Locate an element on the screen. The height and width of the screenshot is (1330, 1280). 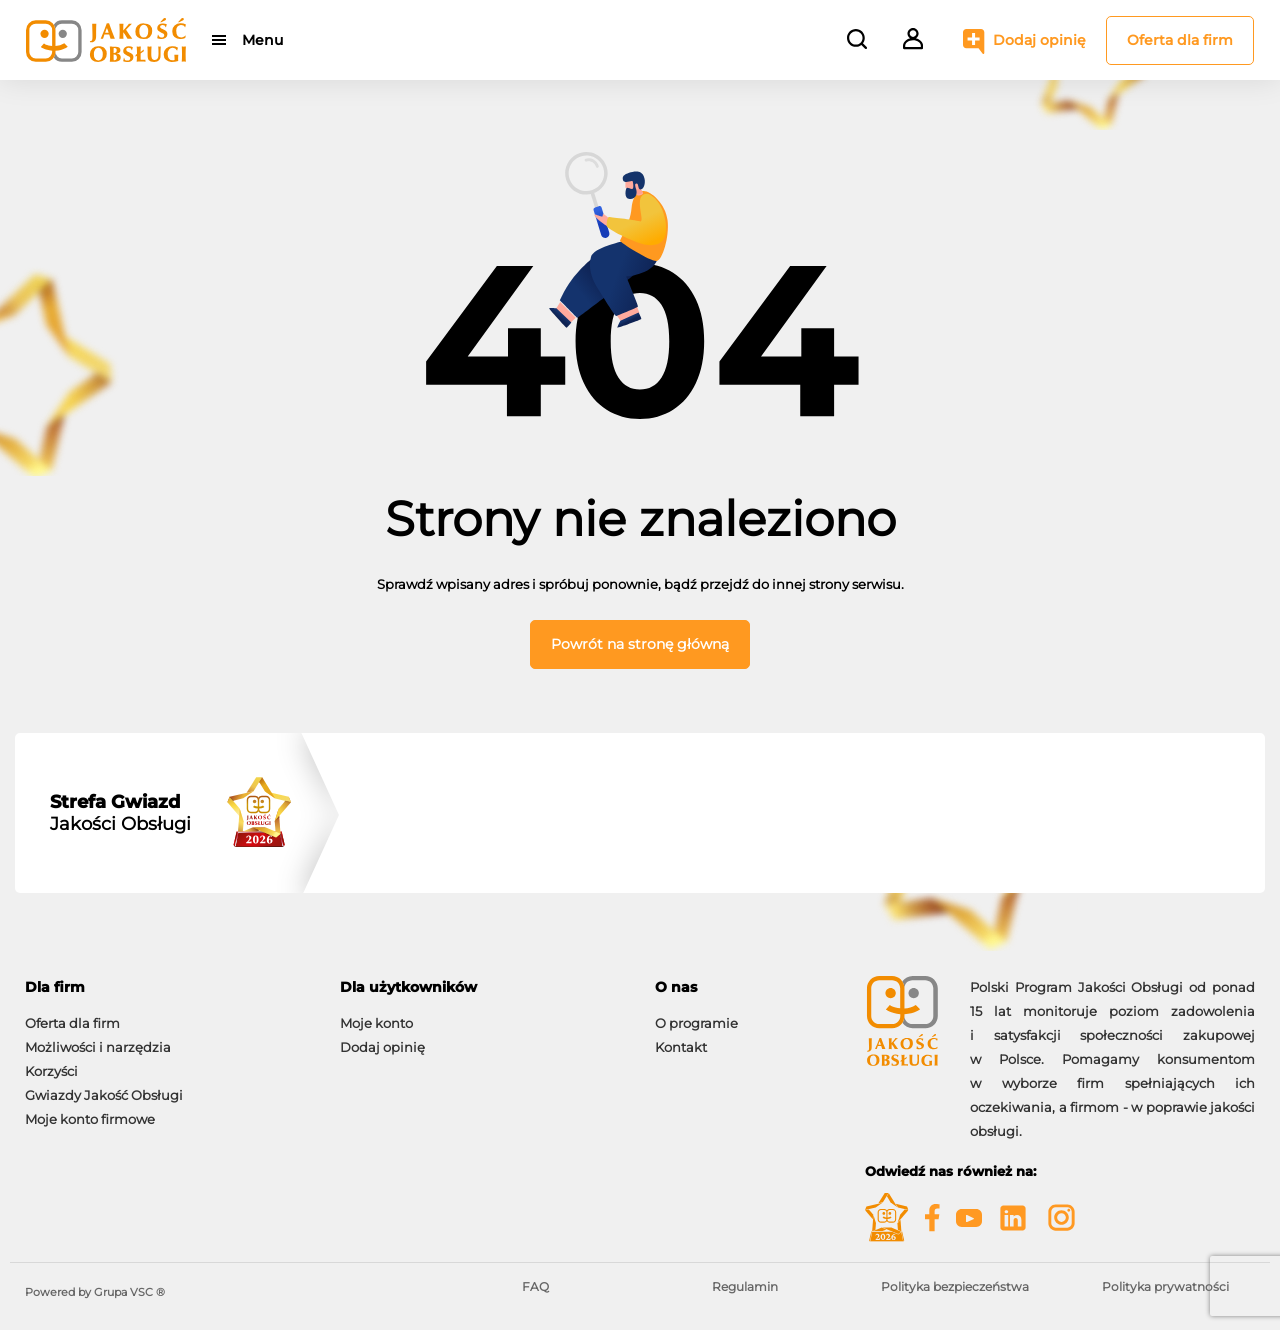
FAQ is located at coordinates (535, 1286).